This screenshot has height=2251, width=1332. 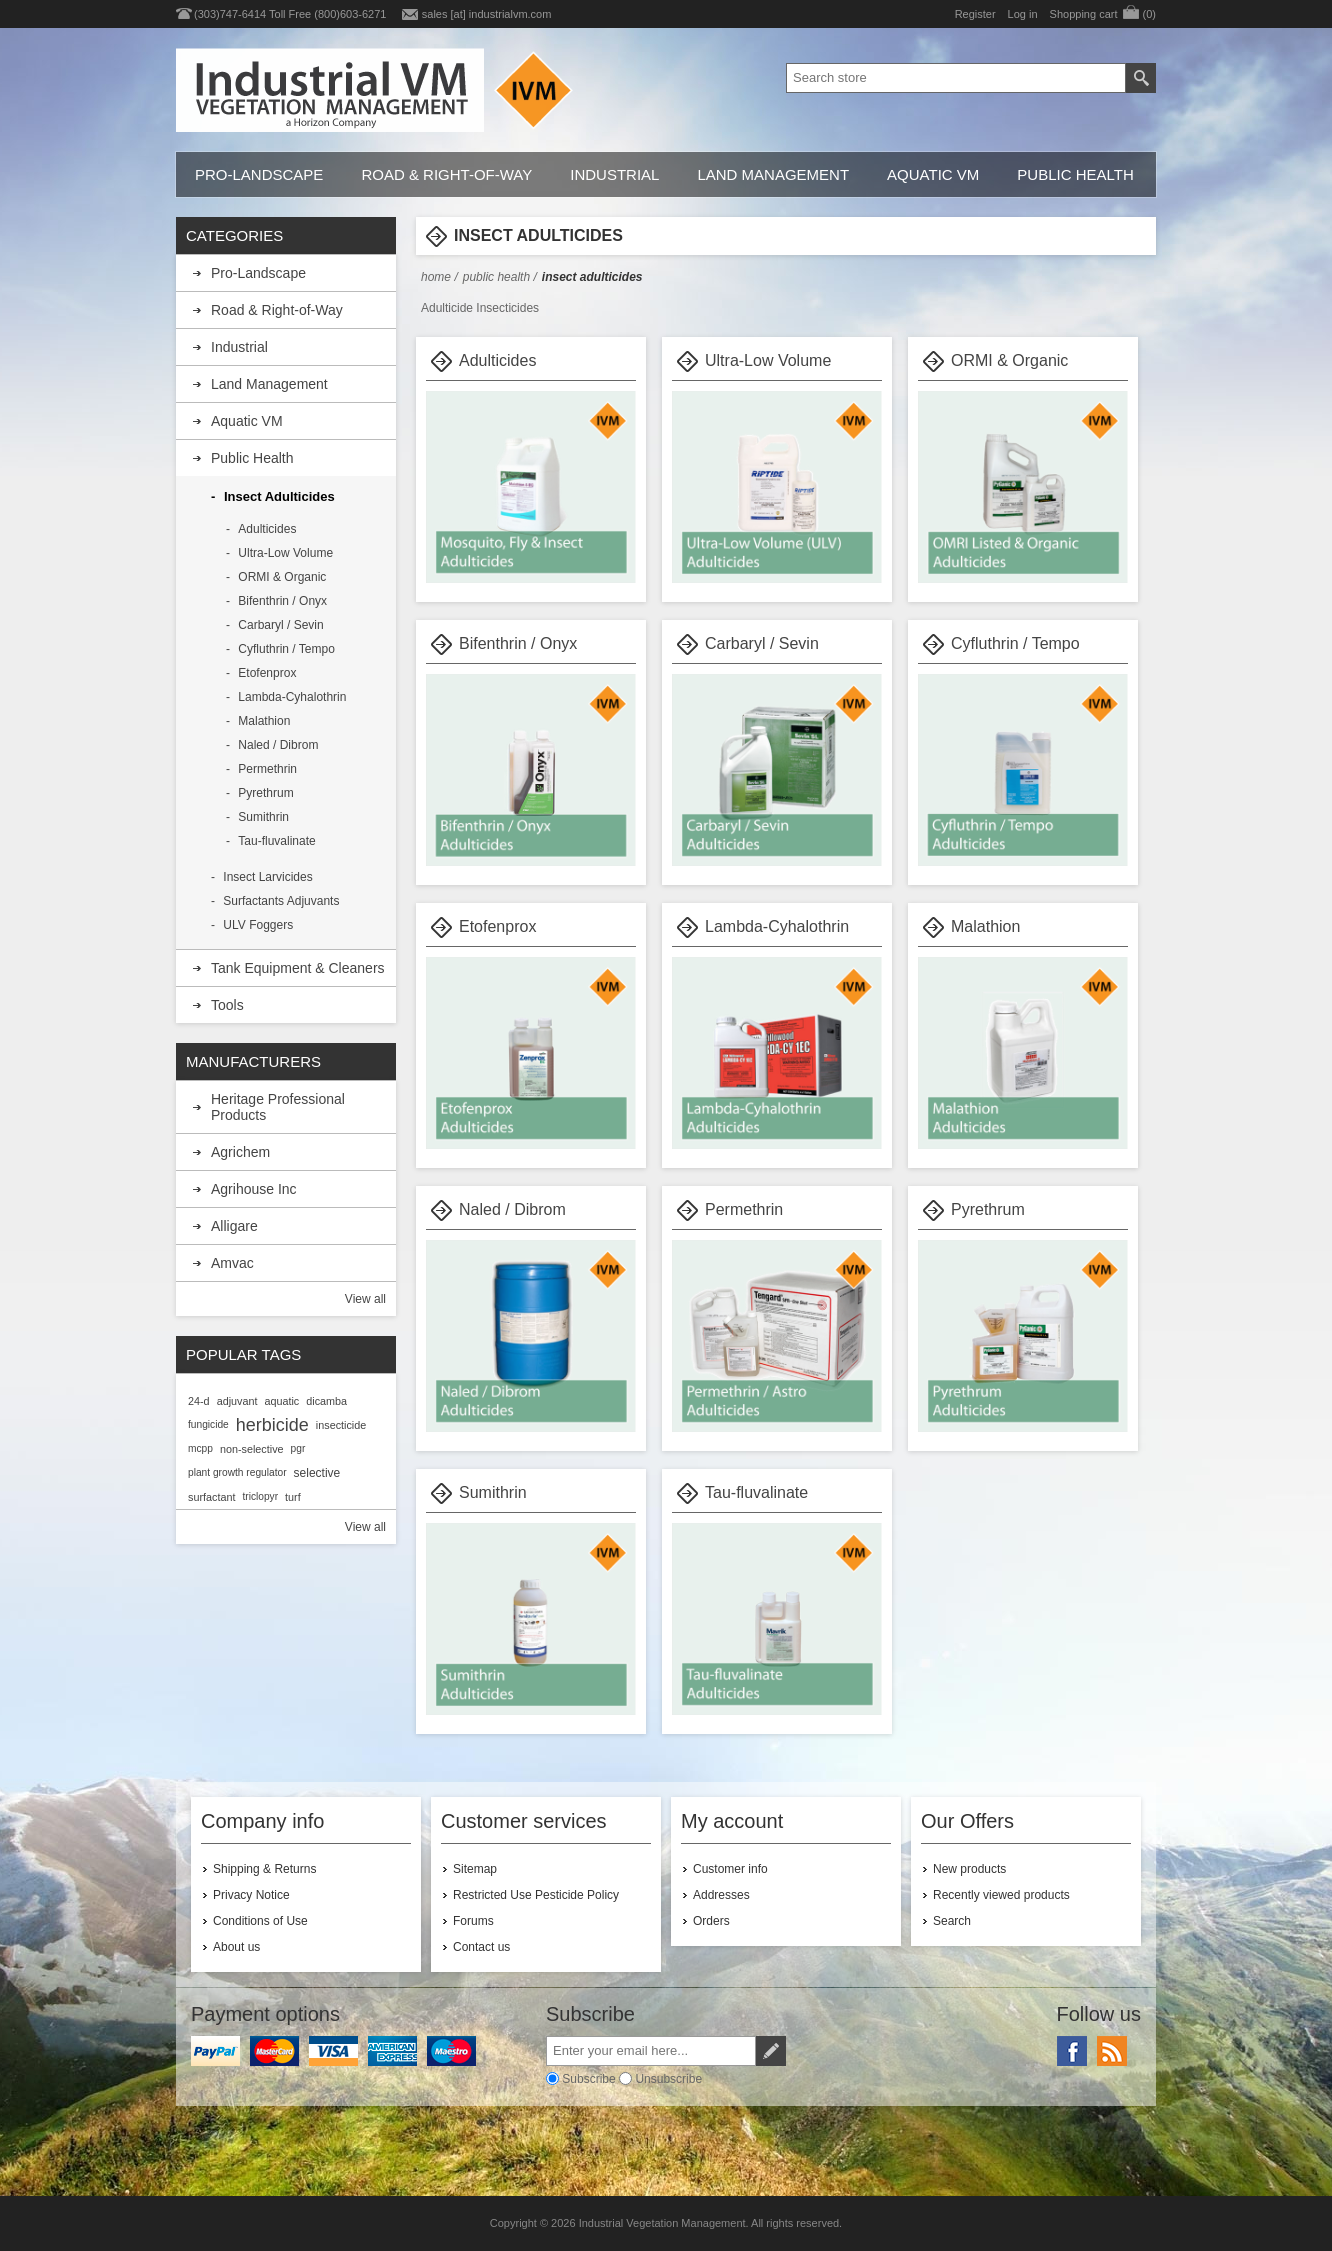 I want to click on Insect Larvicides, so click(x=267, y=877).